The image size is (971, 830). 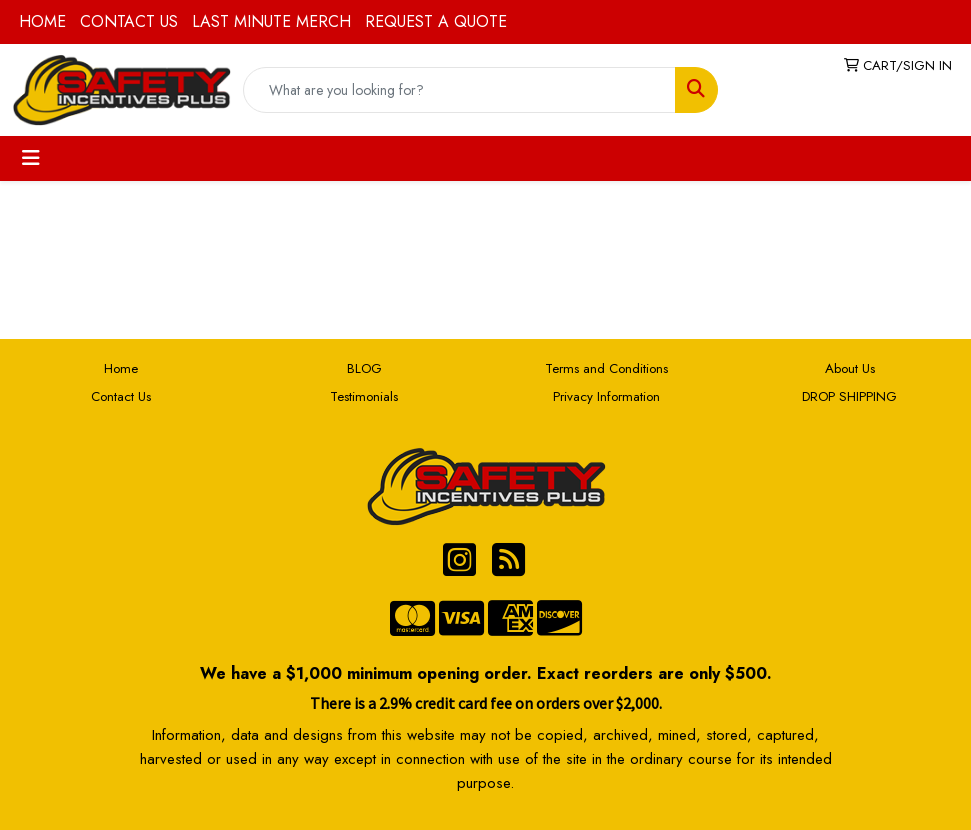 What do you see at coordinates (42, 21) in the screenshot?
I see `HOME` at bounding box center [42, 21].